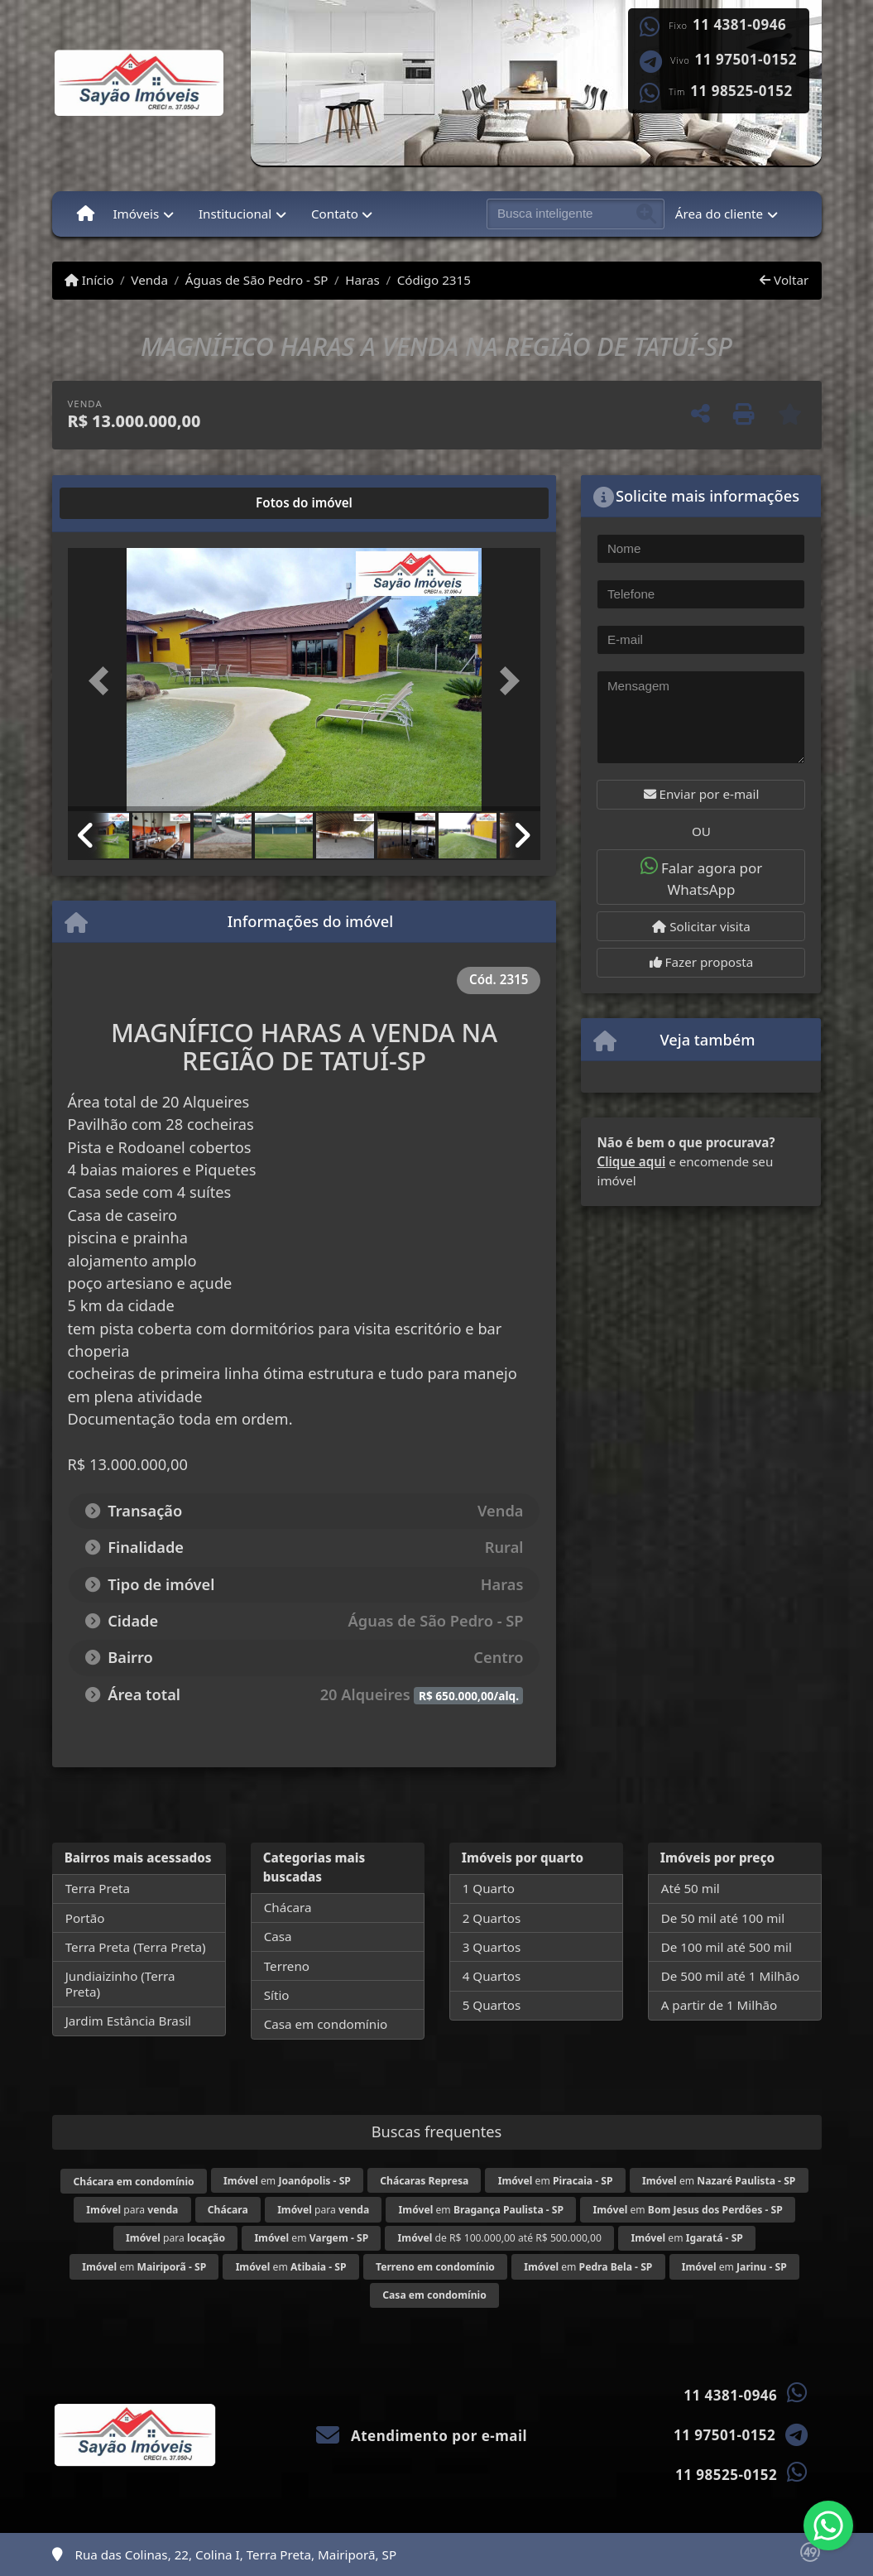 The image size is (873, 2576). I want to click on Área do cliente [button], so click(719, 213).